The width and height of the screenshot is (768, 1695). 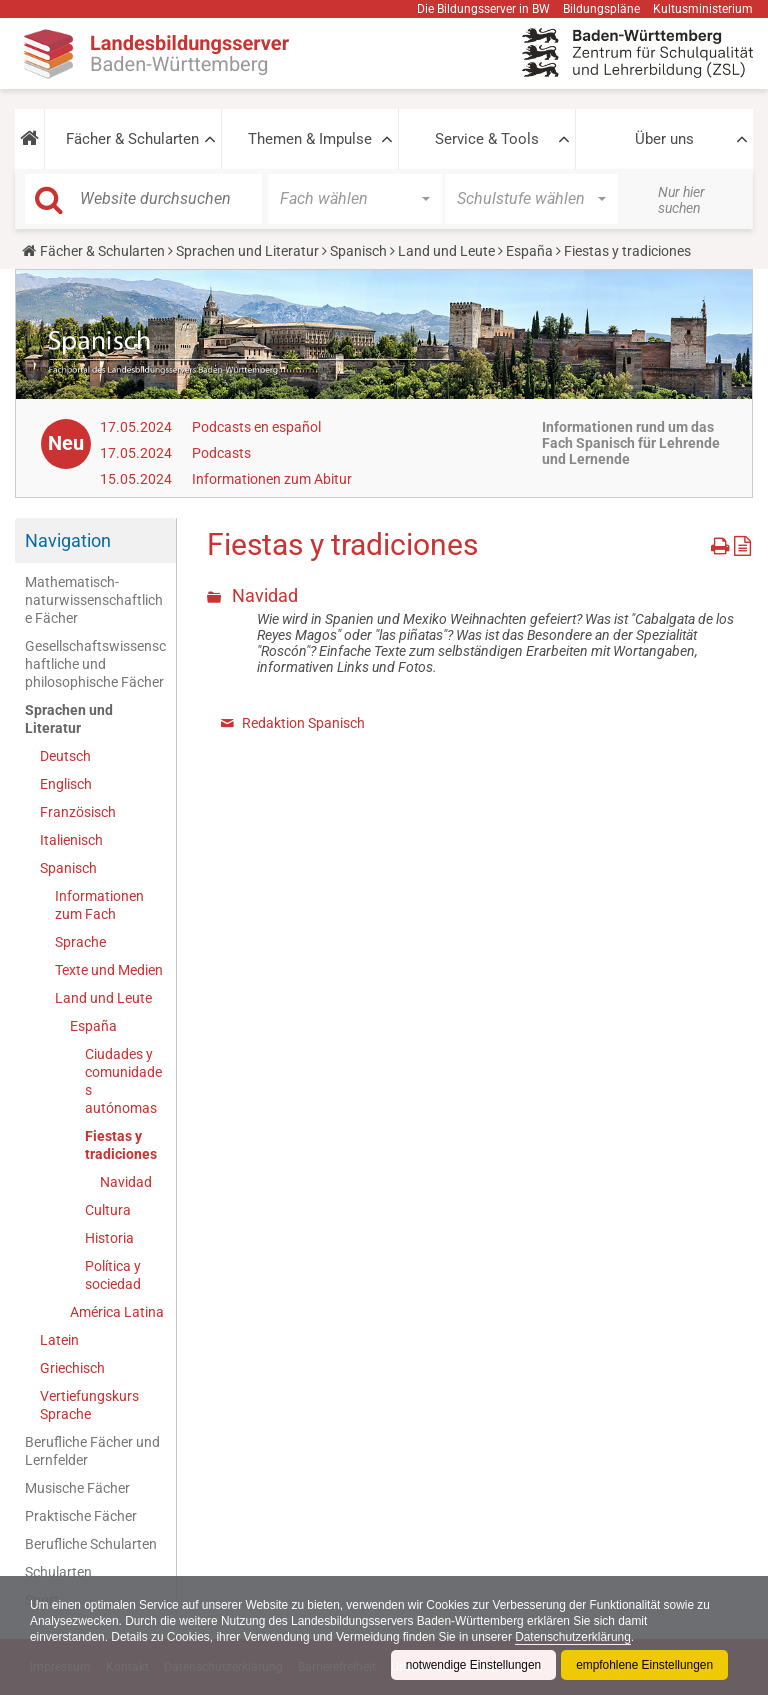 What do you see at coordinates (126, 1182) in the screenshot?
I see `Navidad` at bounding box center [126, 1182].